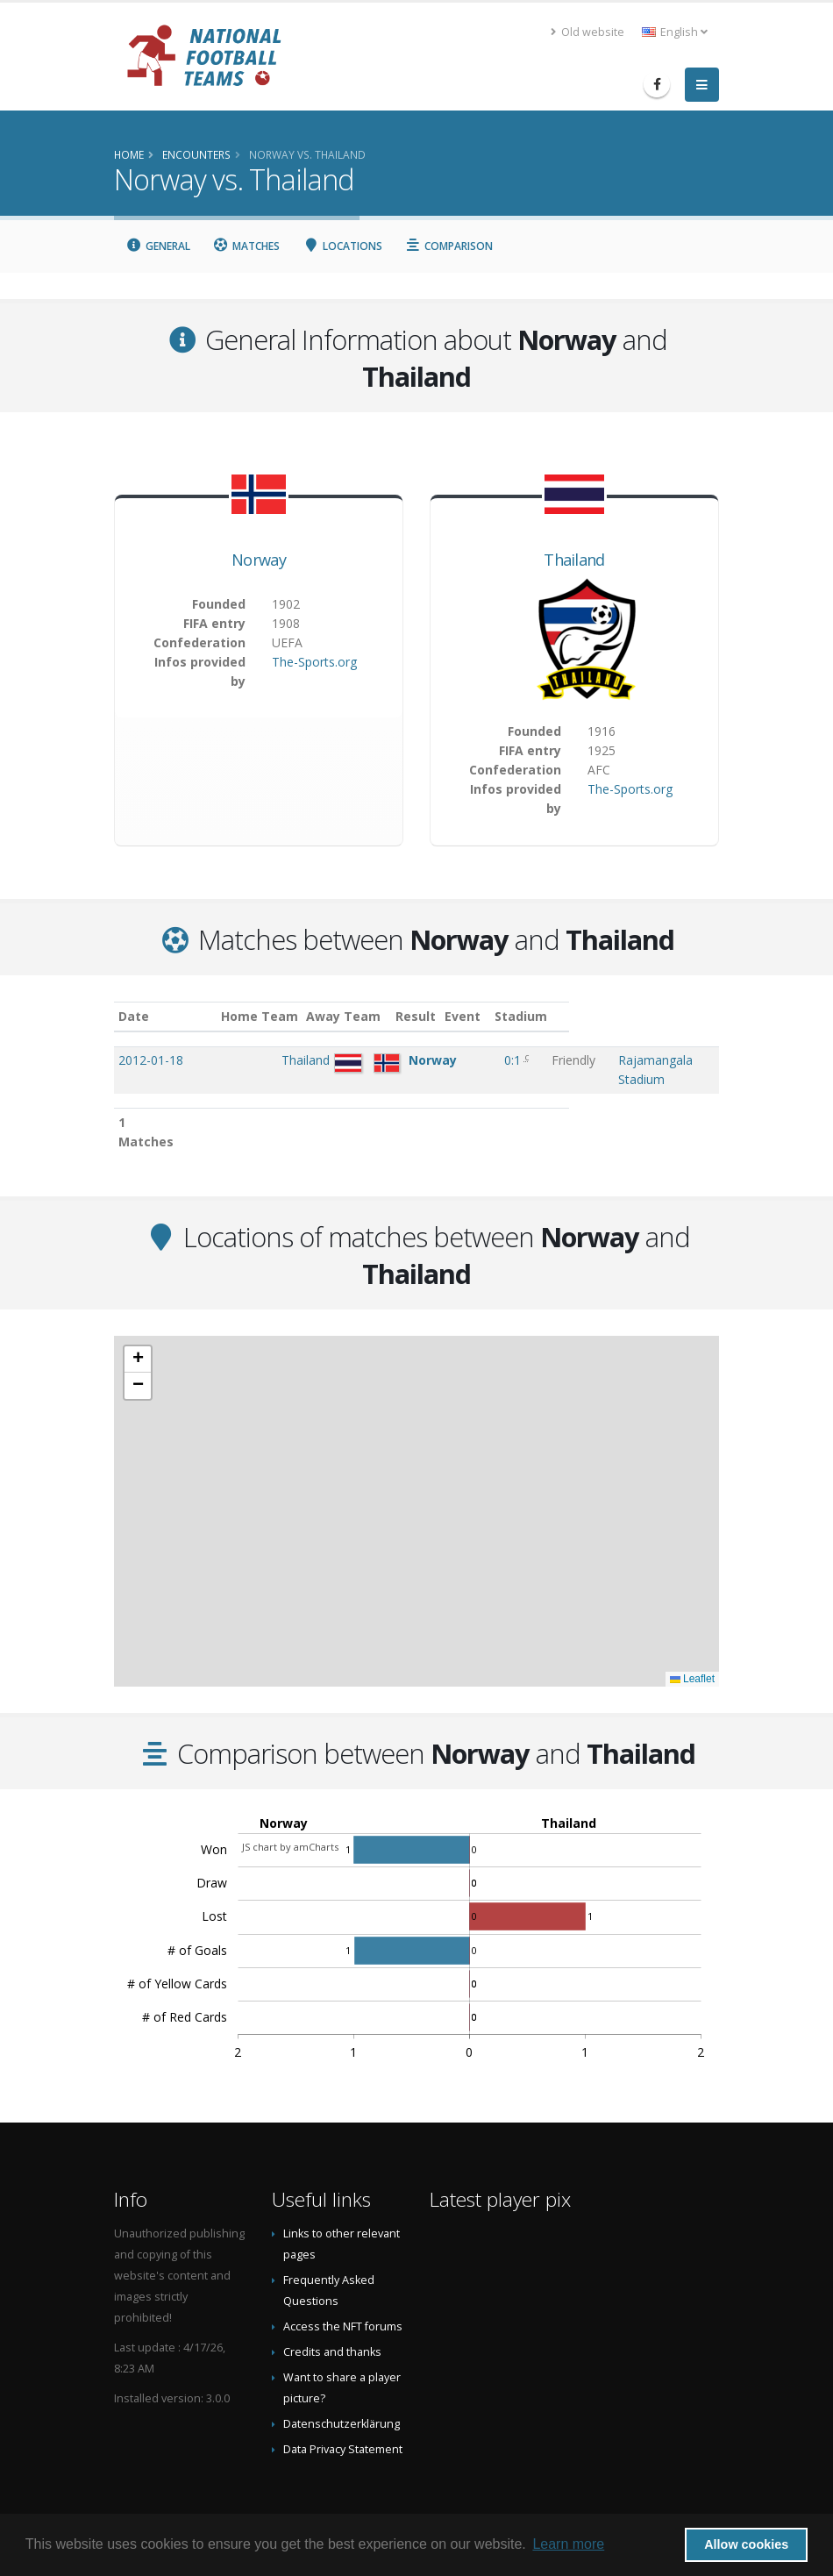 This screenshot has width=833, height=2576. I want to click on Access the NFT forums, so click(342, 2289).